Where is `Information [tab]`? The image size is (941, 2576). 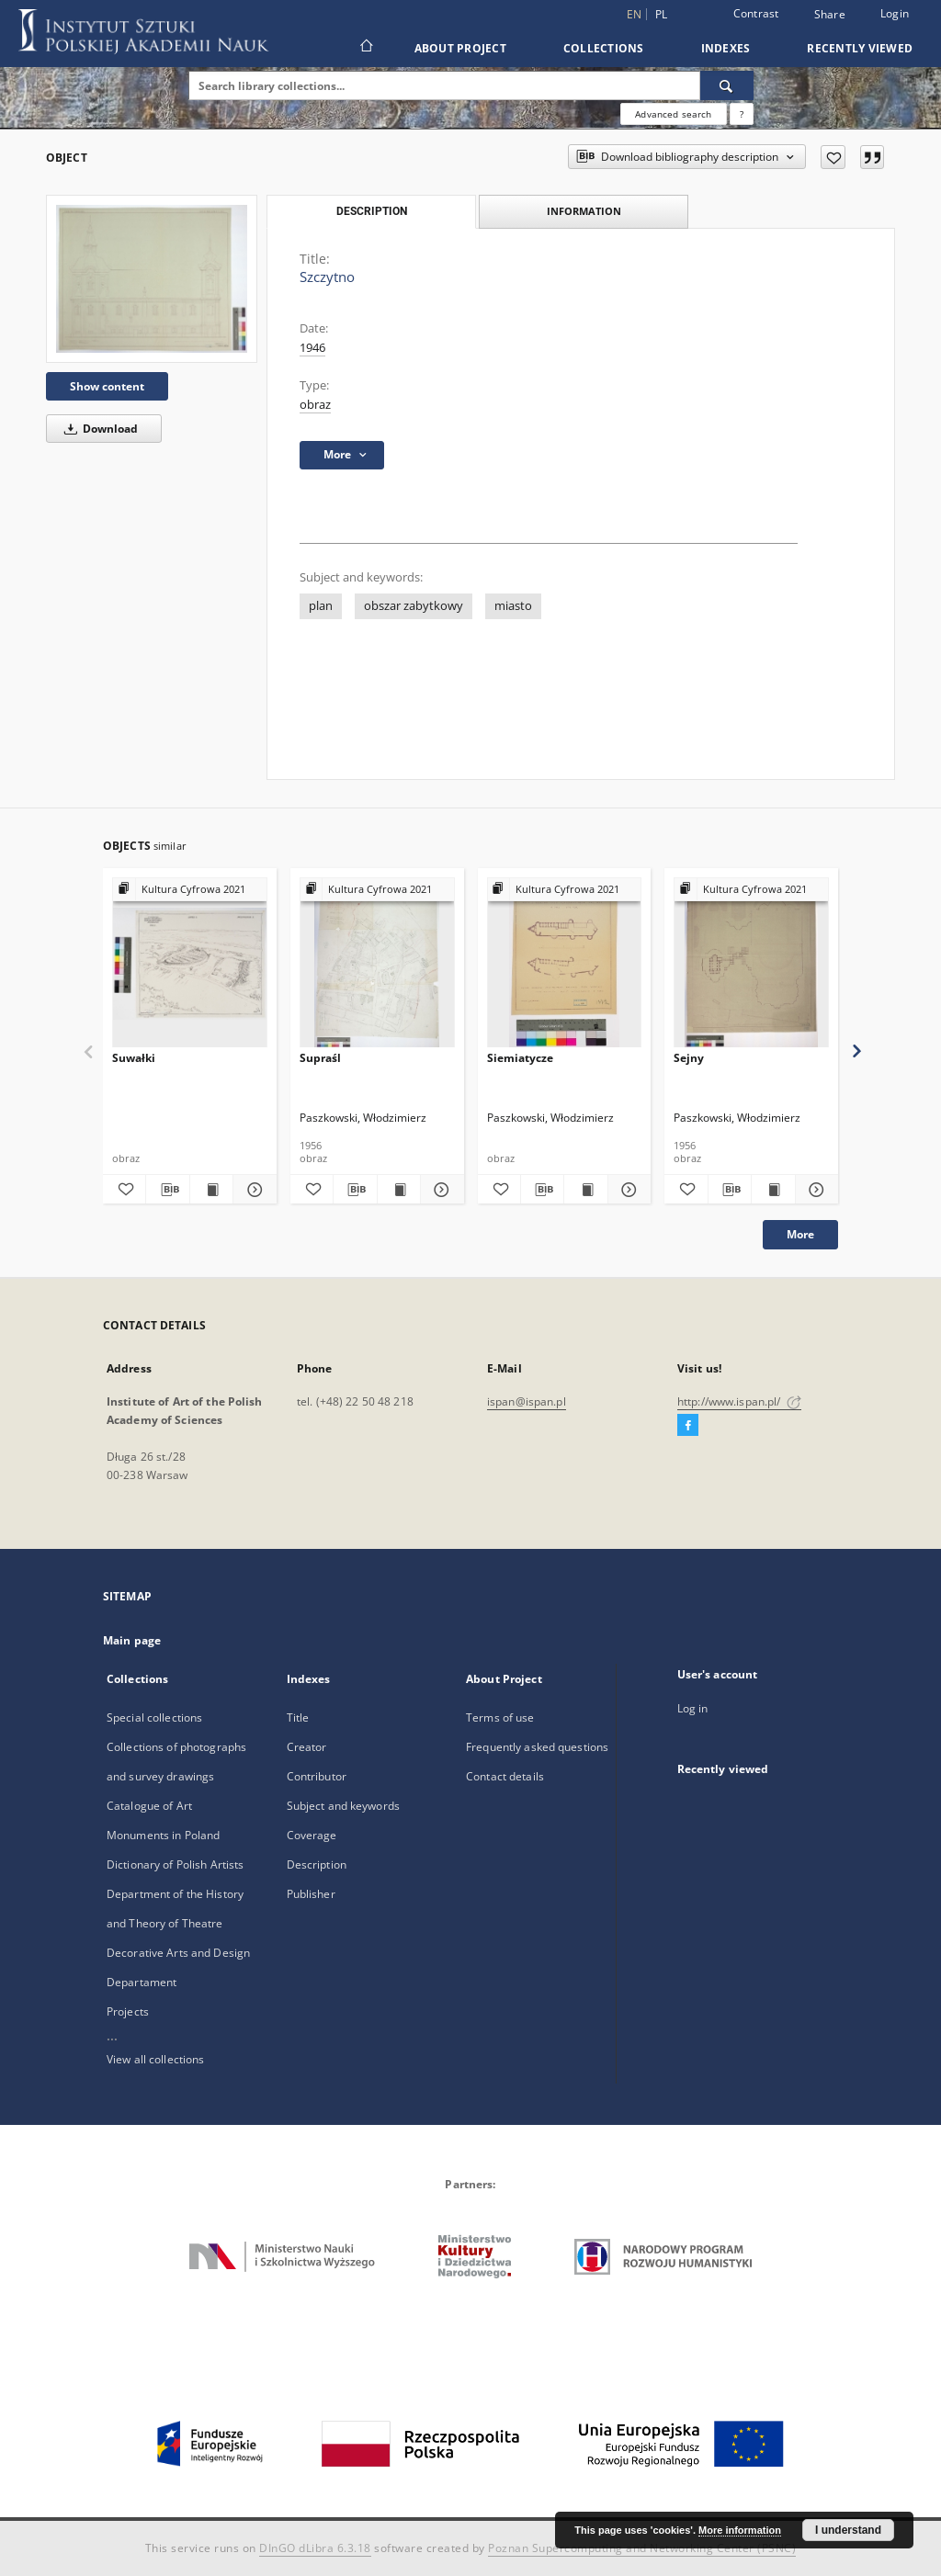
Information [tab] is located at coordinates (584, 211).